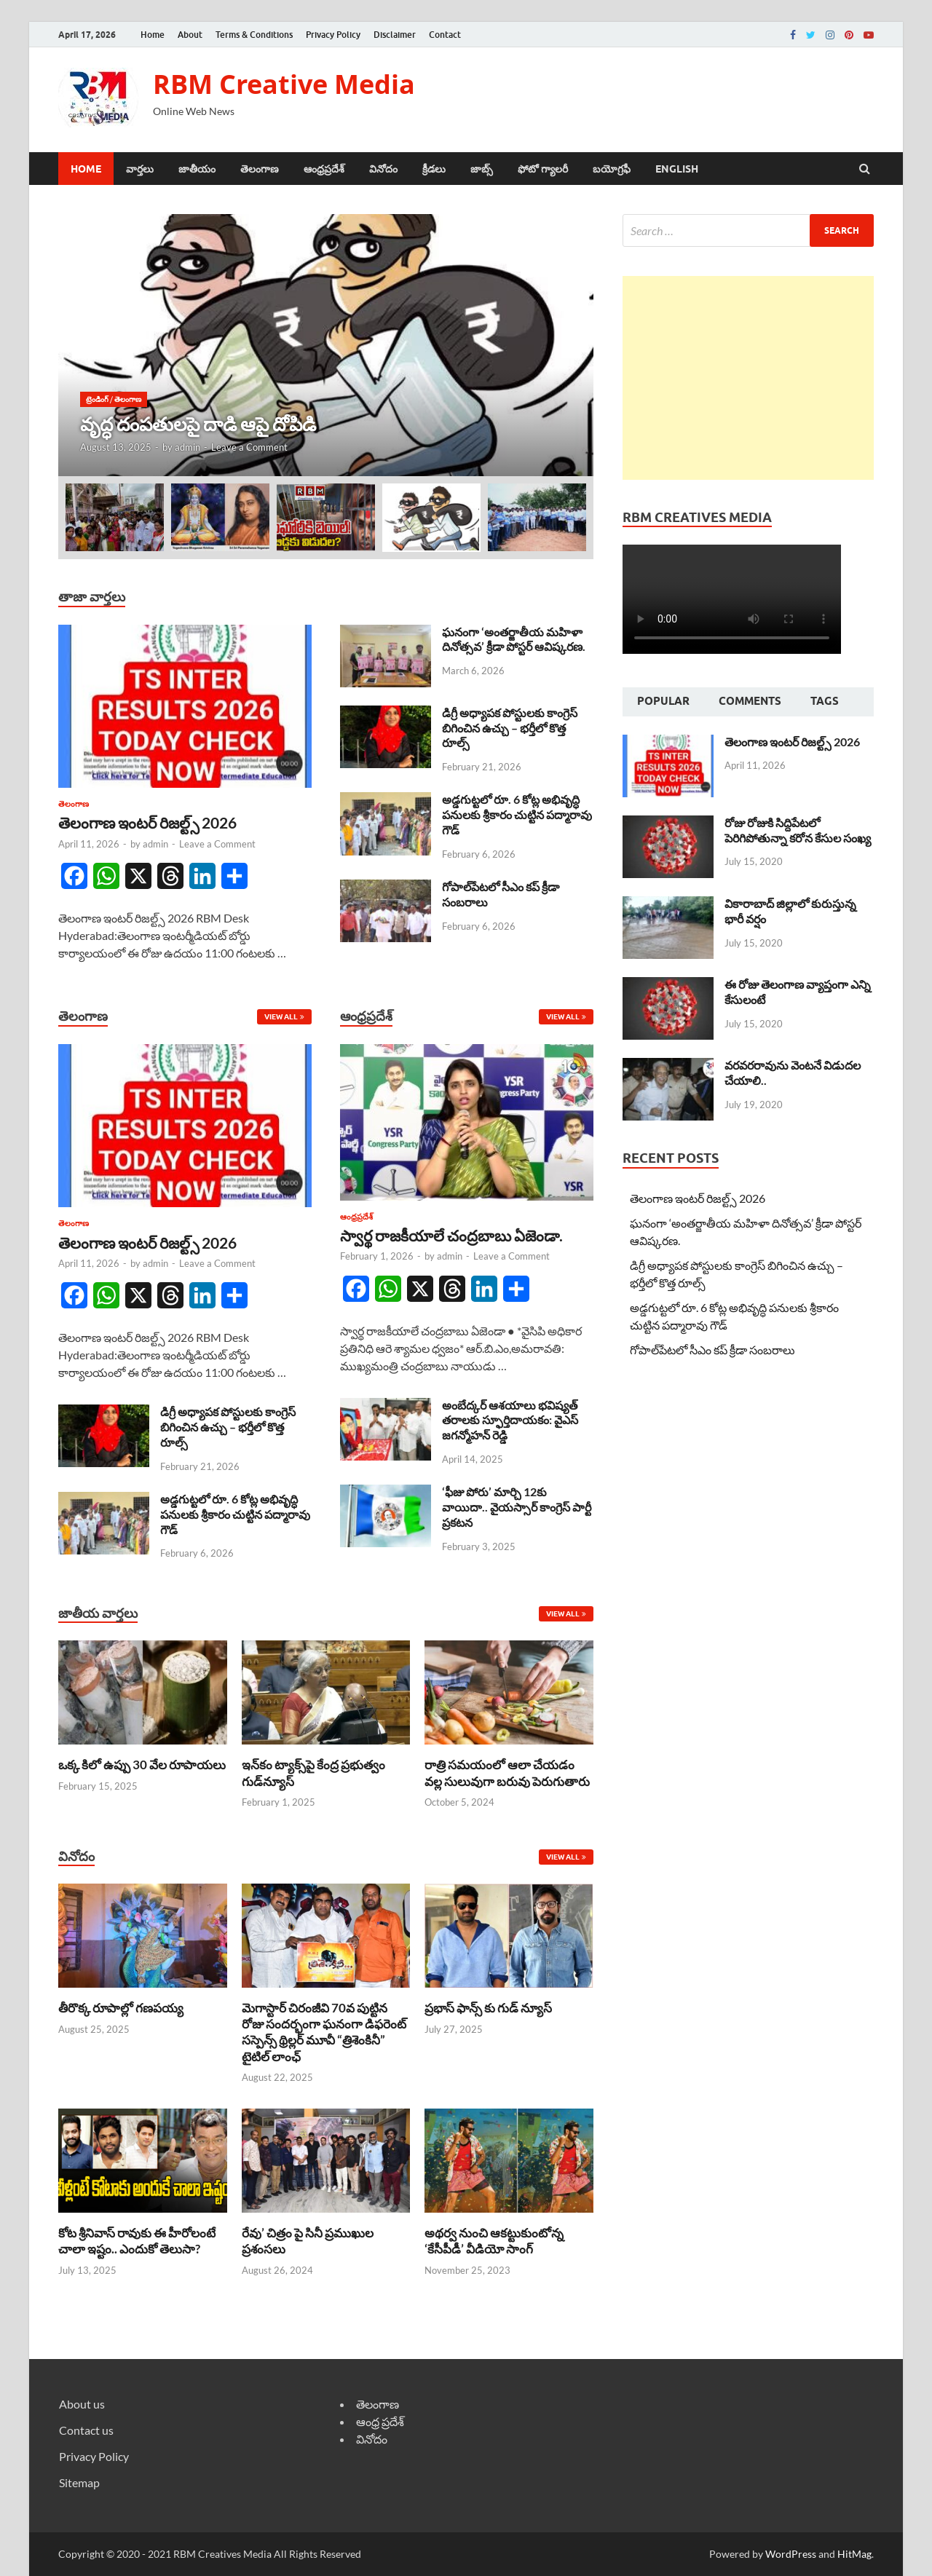 This screenshot has height=2576, width=932. Describe the element at coordinates (451, 1235) in the screenshot. I see `స్వార్థ రాజకీయాలే చంద్రబాబు ఏజెండా.` at that location.